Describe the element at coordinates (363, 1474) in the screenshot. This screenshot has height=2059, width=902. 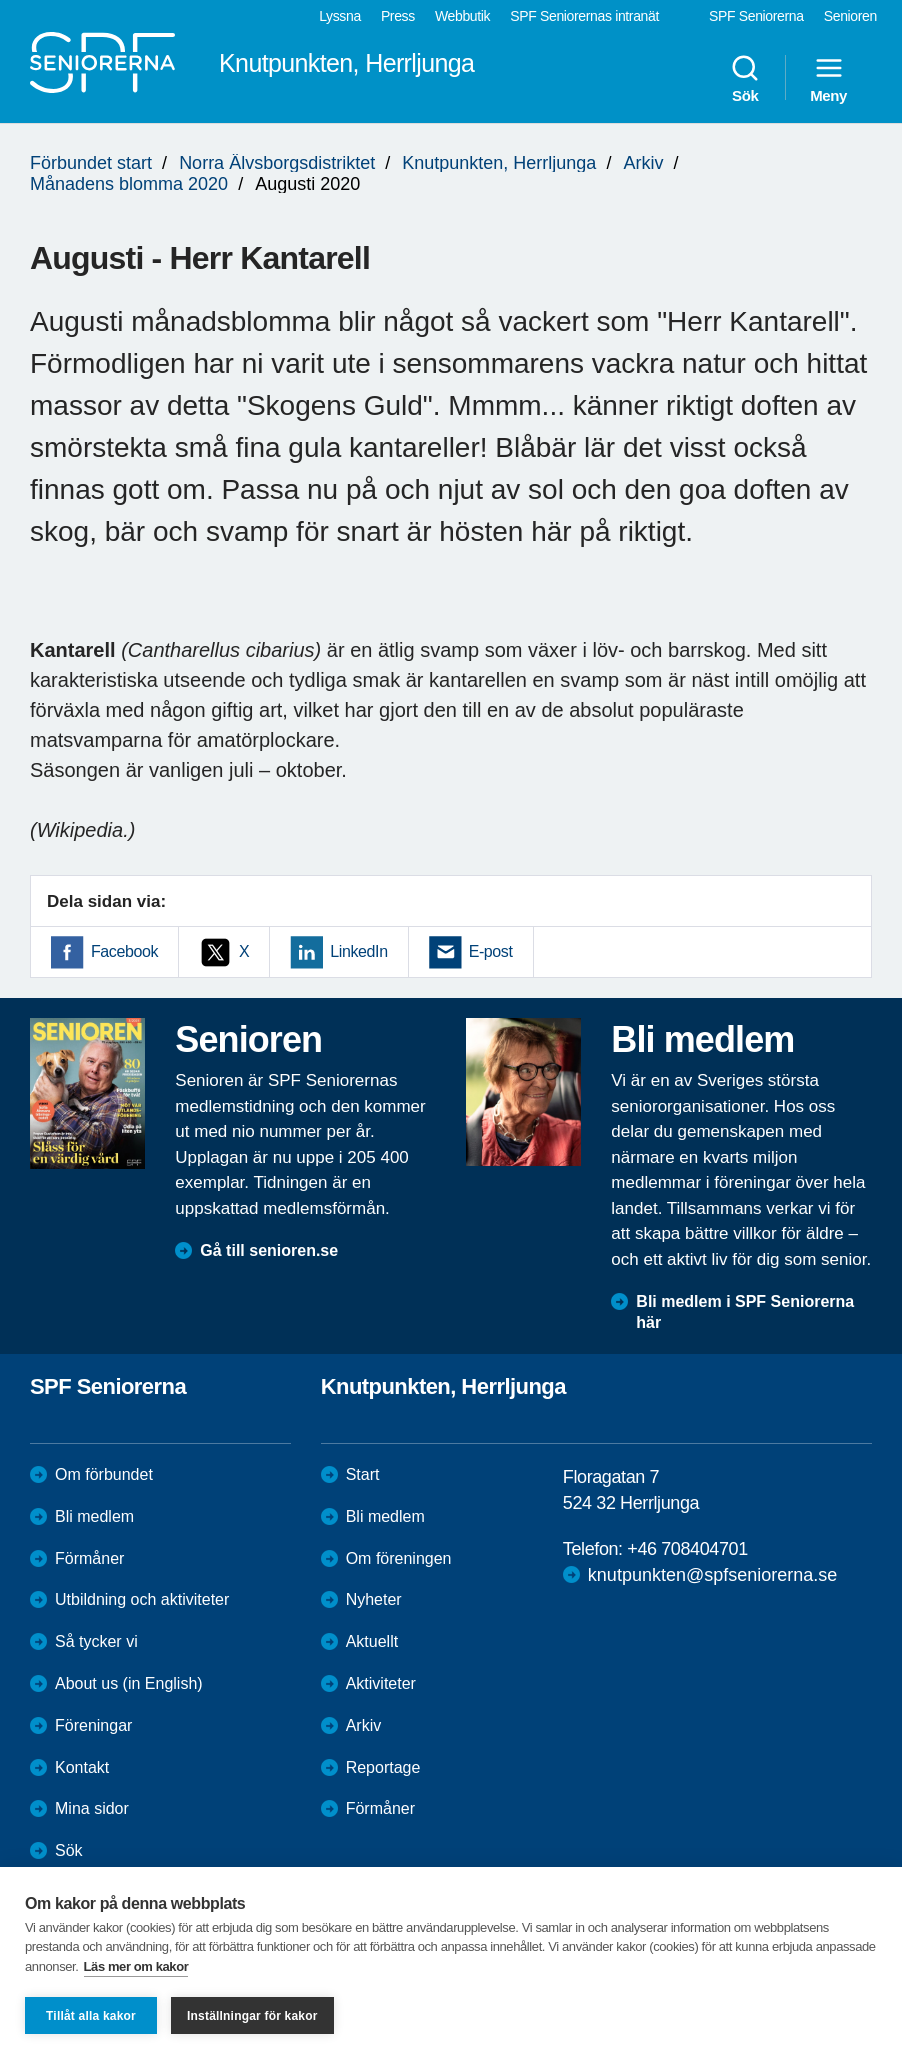
I see `Start` at that location.